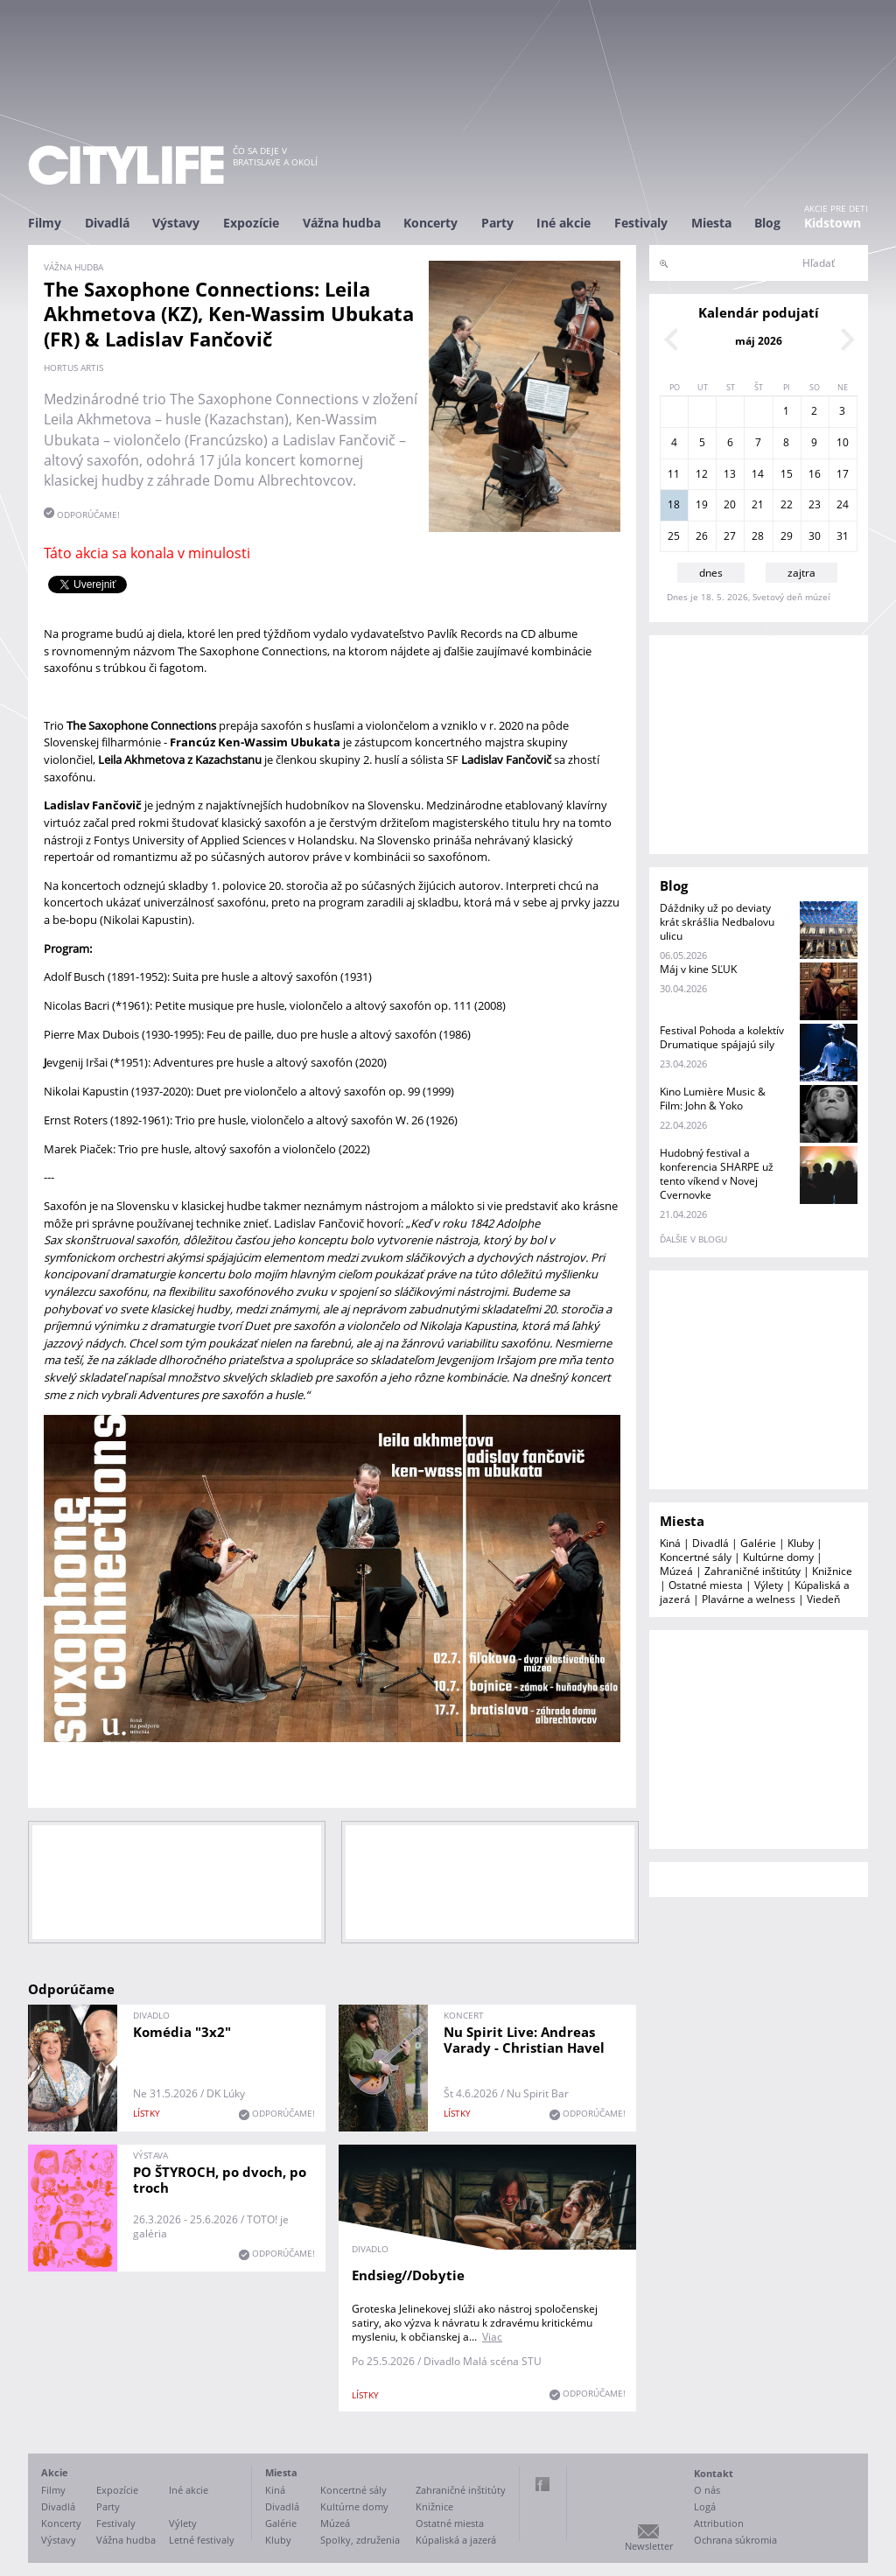 The image size is (896, 2576). Describe the element at coordinates (758, 1543) in the screenshot. I see `Galérie` at that location.